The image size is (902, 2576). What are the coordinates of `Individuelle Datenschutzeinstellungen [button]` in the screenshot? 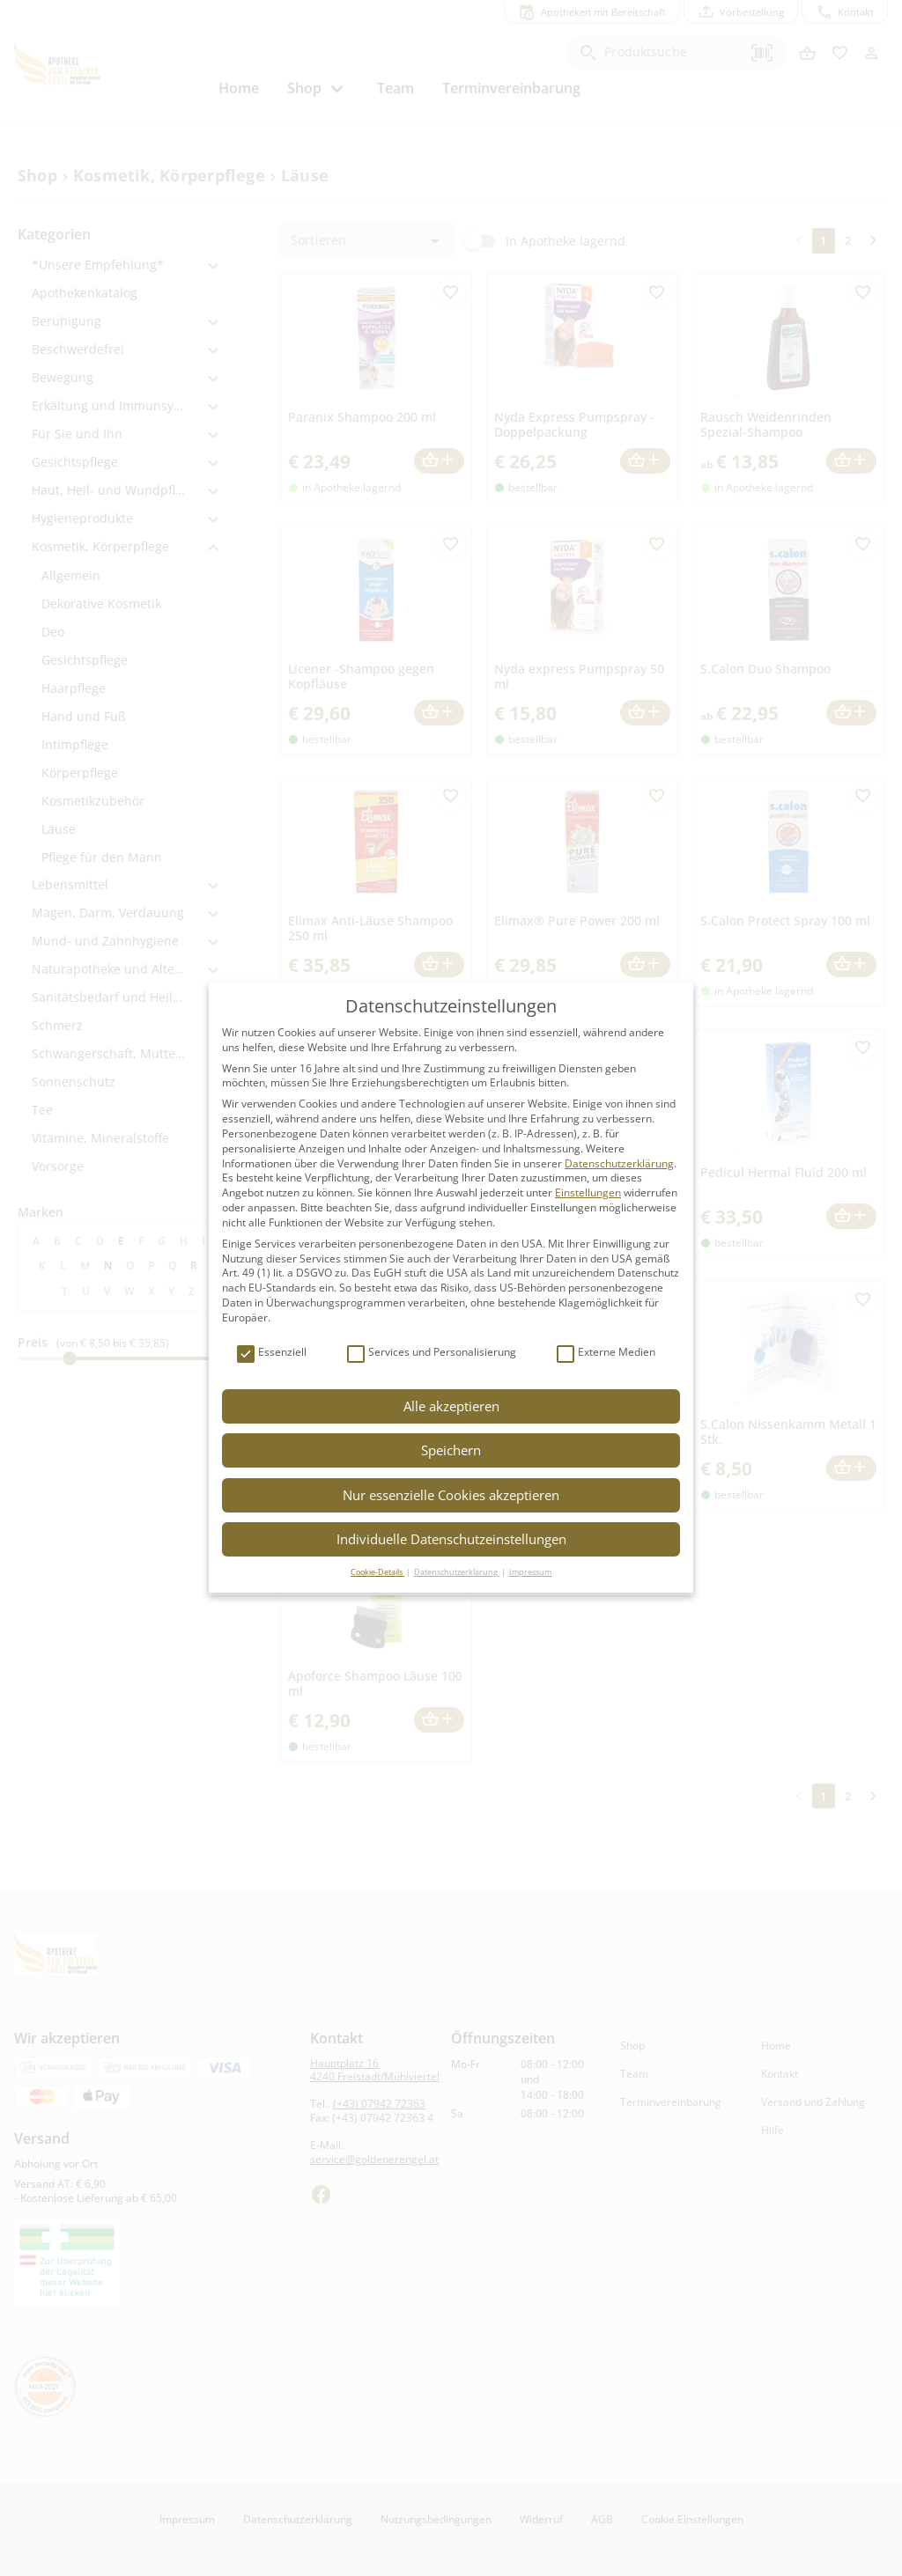 It's located at (451, 1539).